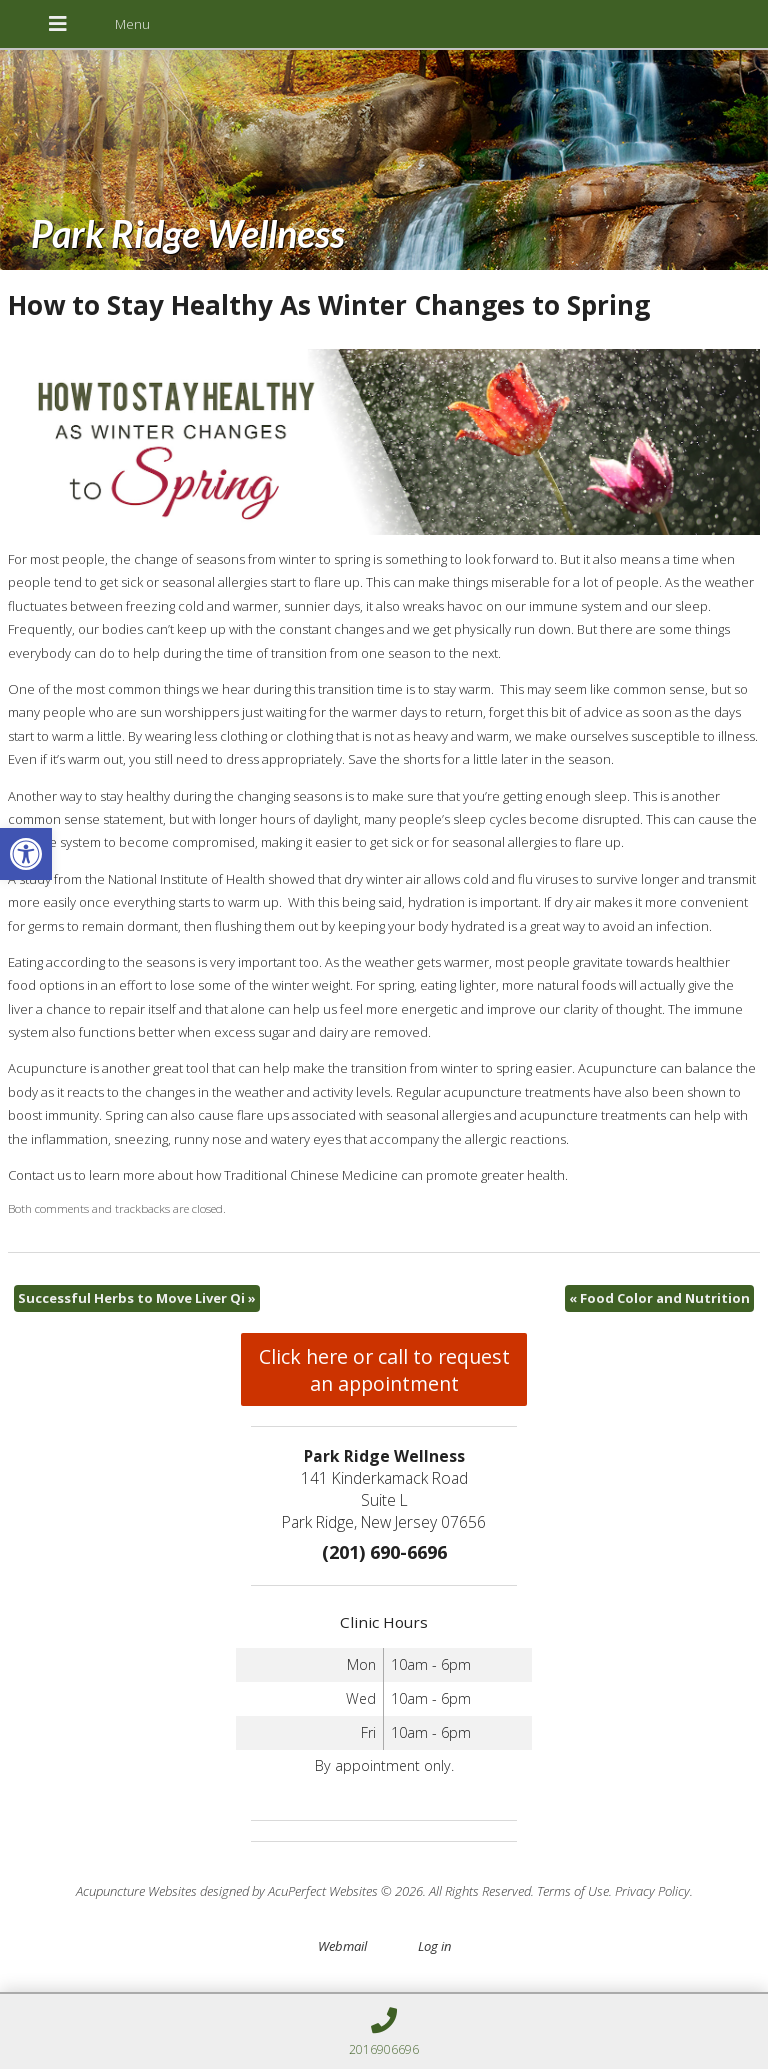 The height and width of the screenshot is (2069, 768). What do you see at coordinates (26, 854) in the screenshot?
I see `[button]` at bounding box center [26, 854].